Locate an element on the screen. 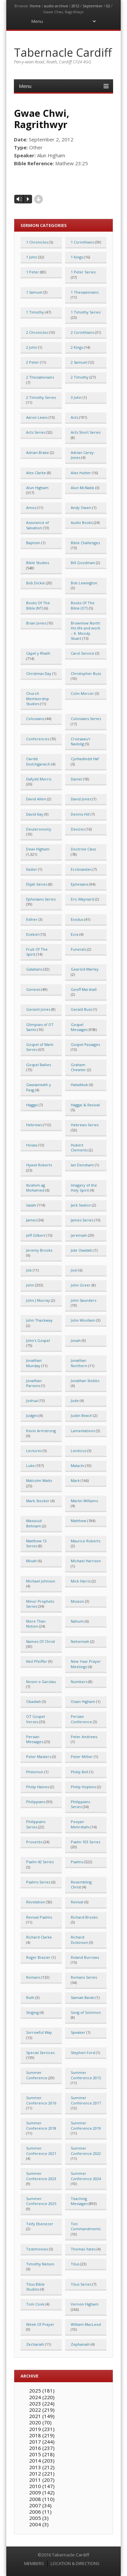 This screenshot has height=2576, width=127. Titus Bible Studies is located at coordinates (35, 2287).